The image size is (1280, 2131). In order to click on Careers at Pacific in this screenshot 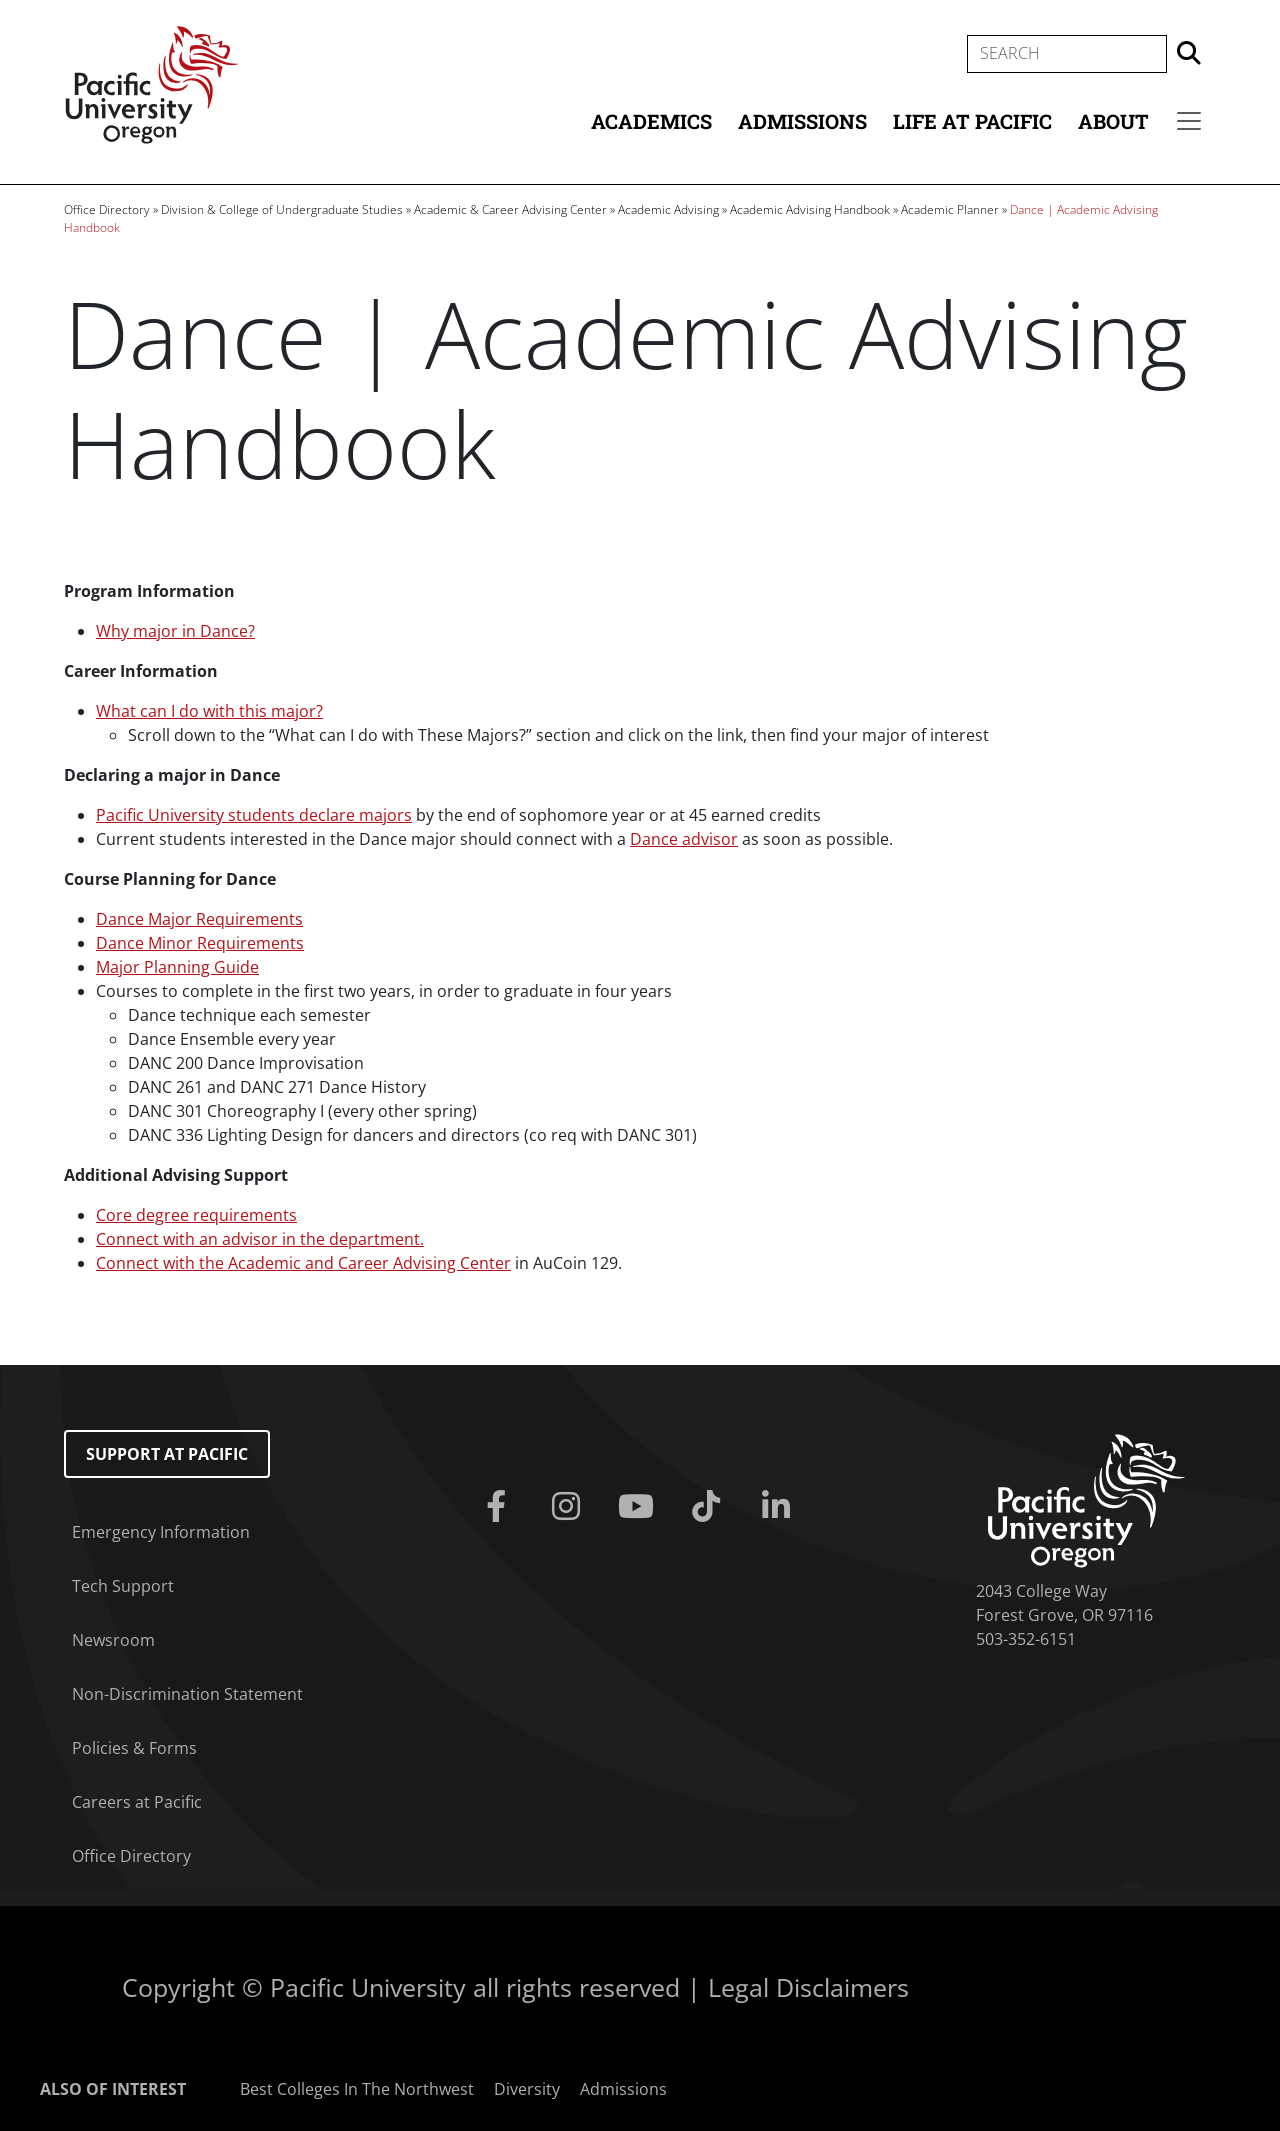, I will do `click(137, 1802)`.